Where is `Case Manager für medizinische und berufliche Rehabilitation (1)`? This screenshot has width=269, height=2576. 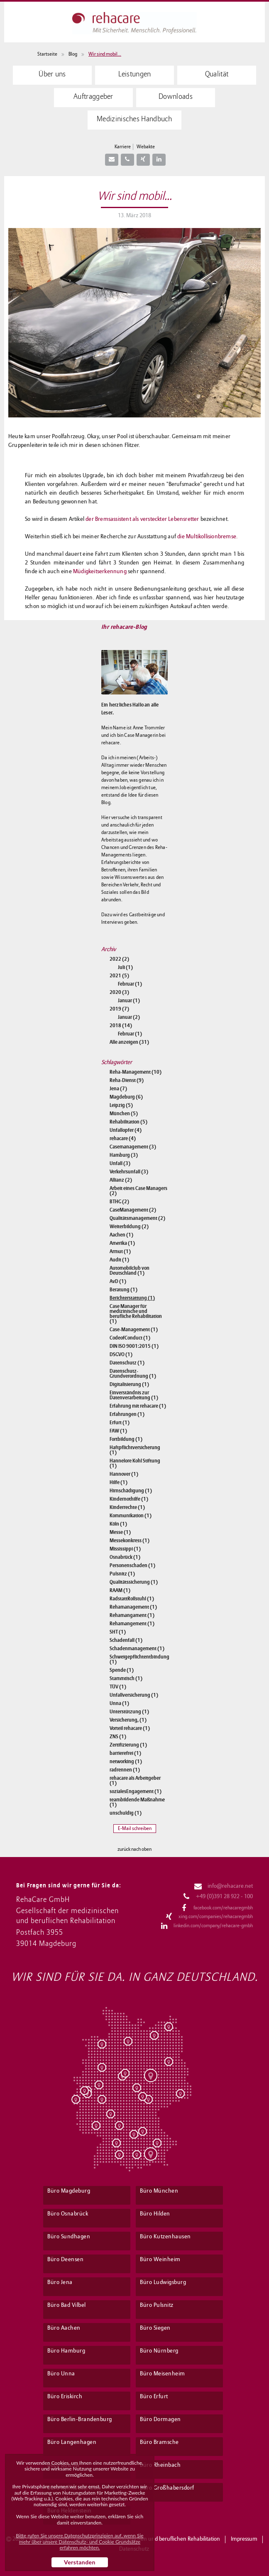 Case Manager für medizinische und berufliche Rehabilitation (1) is located at coordinates (136, 1314).